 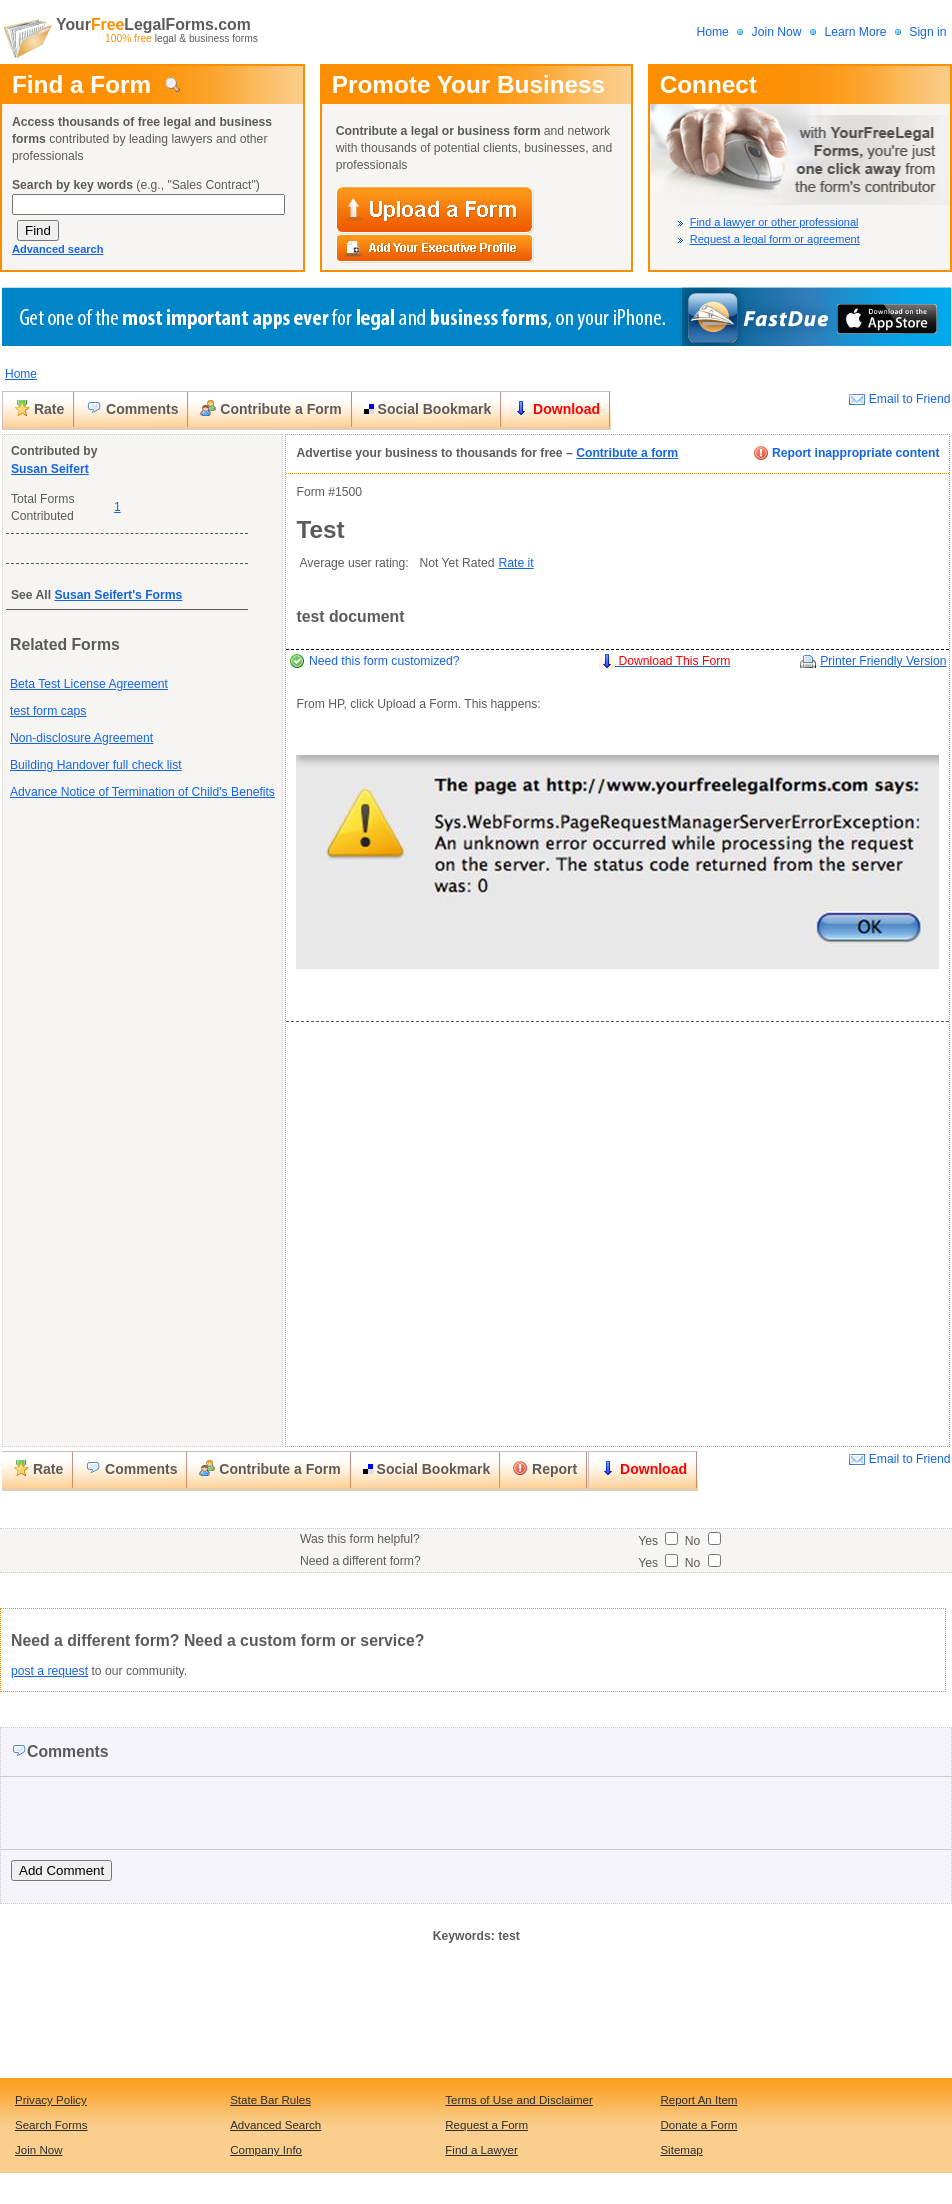 What do you see at coordinates (627, 453) in the screenshot?
I see `Contribute a form` at bounding box center [627, 453].